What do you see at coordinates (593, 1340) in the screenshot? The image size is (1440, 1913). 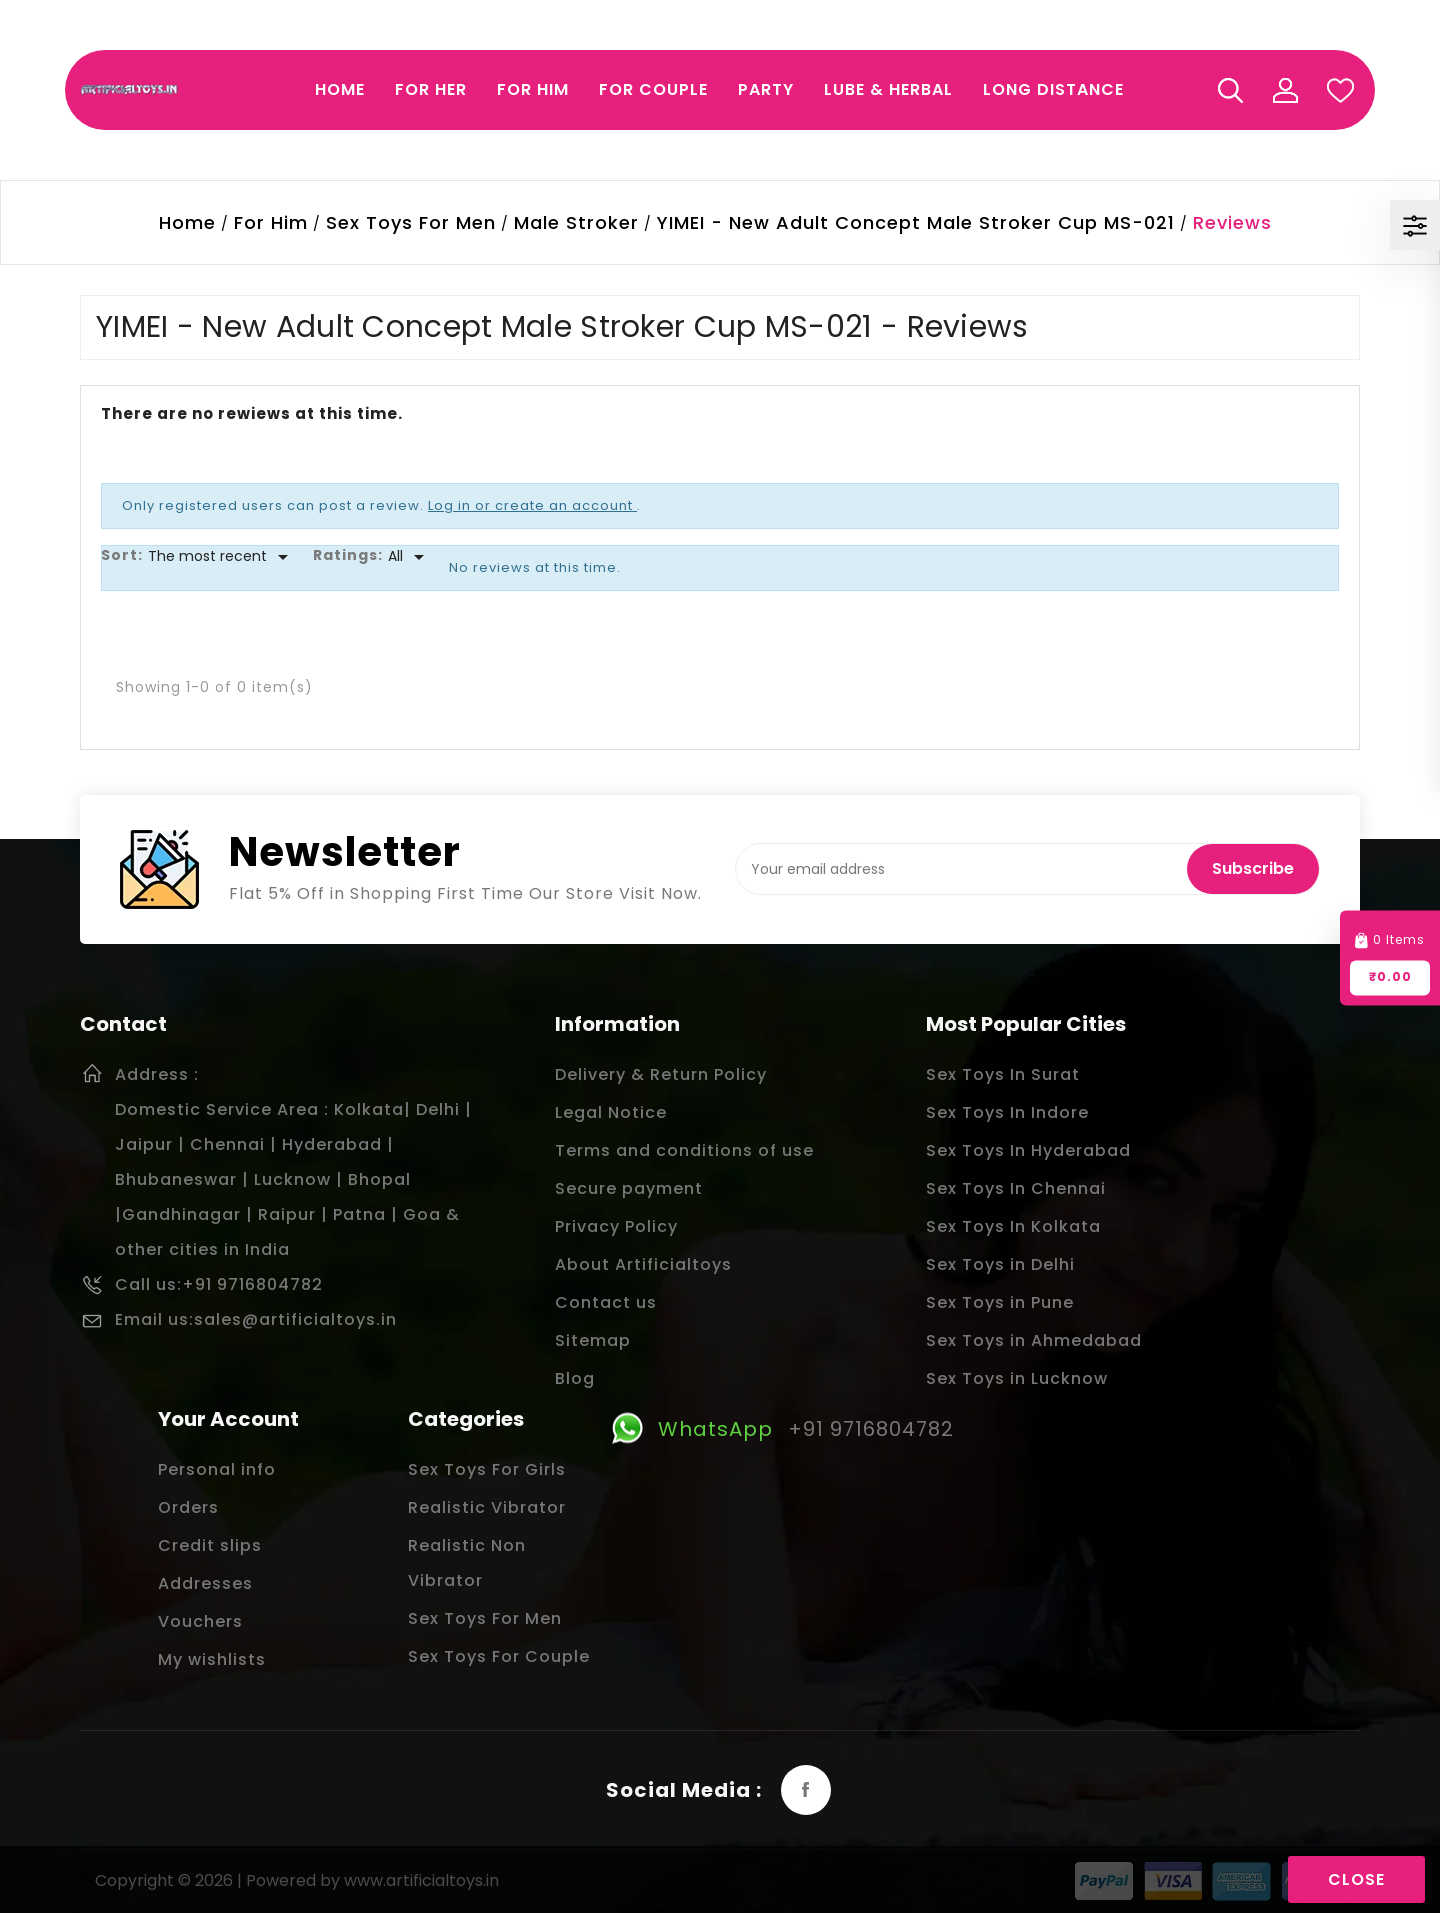 I see `Sitemap` at bounding box center [593, 1340].